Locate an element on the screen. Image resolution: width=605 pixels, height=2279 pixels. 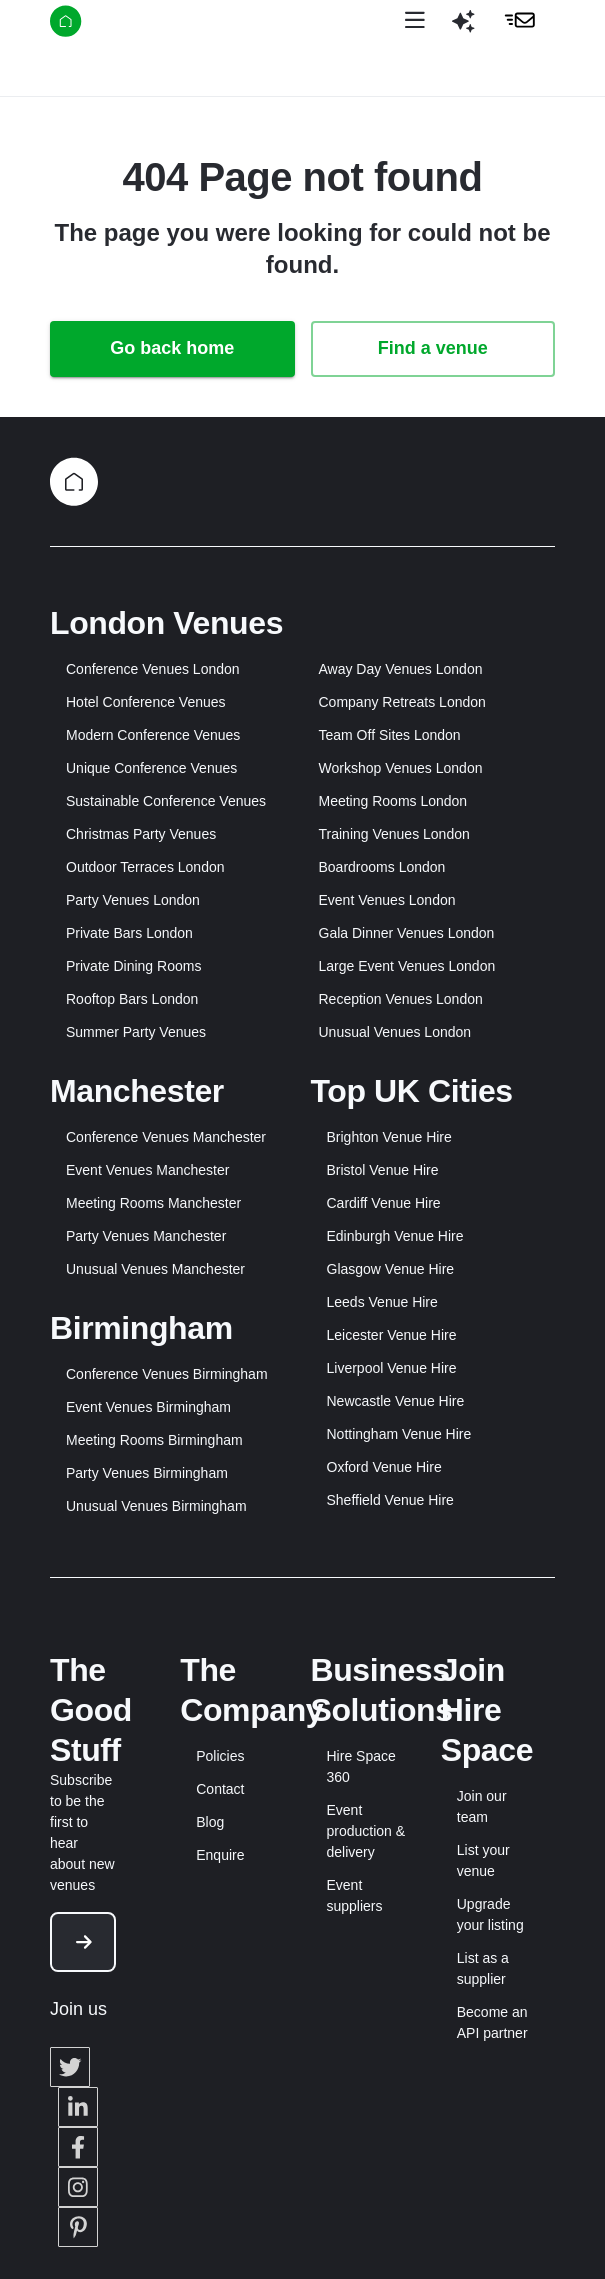
Upgrade your listing [button] is located at coordinates (490, 1914).